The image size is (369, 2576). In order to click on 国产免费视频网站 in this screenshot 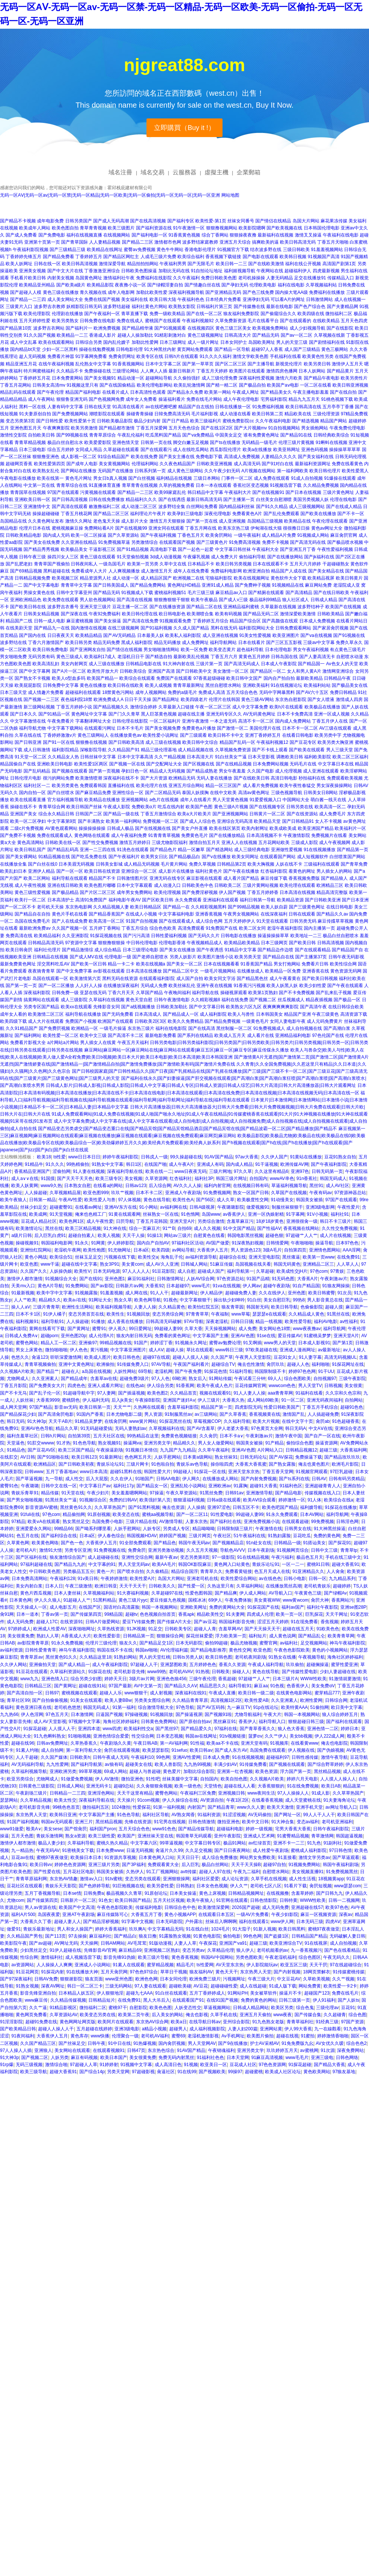, I will do `click(70, 413)`.